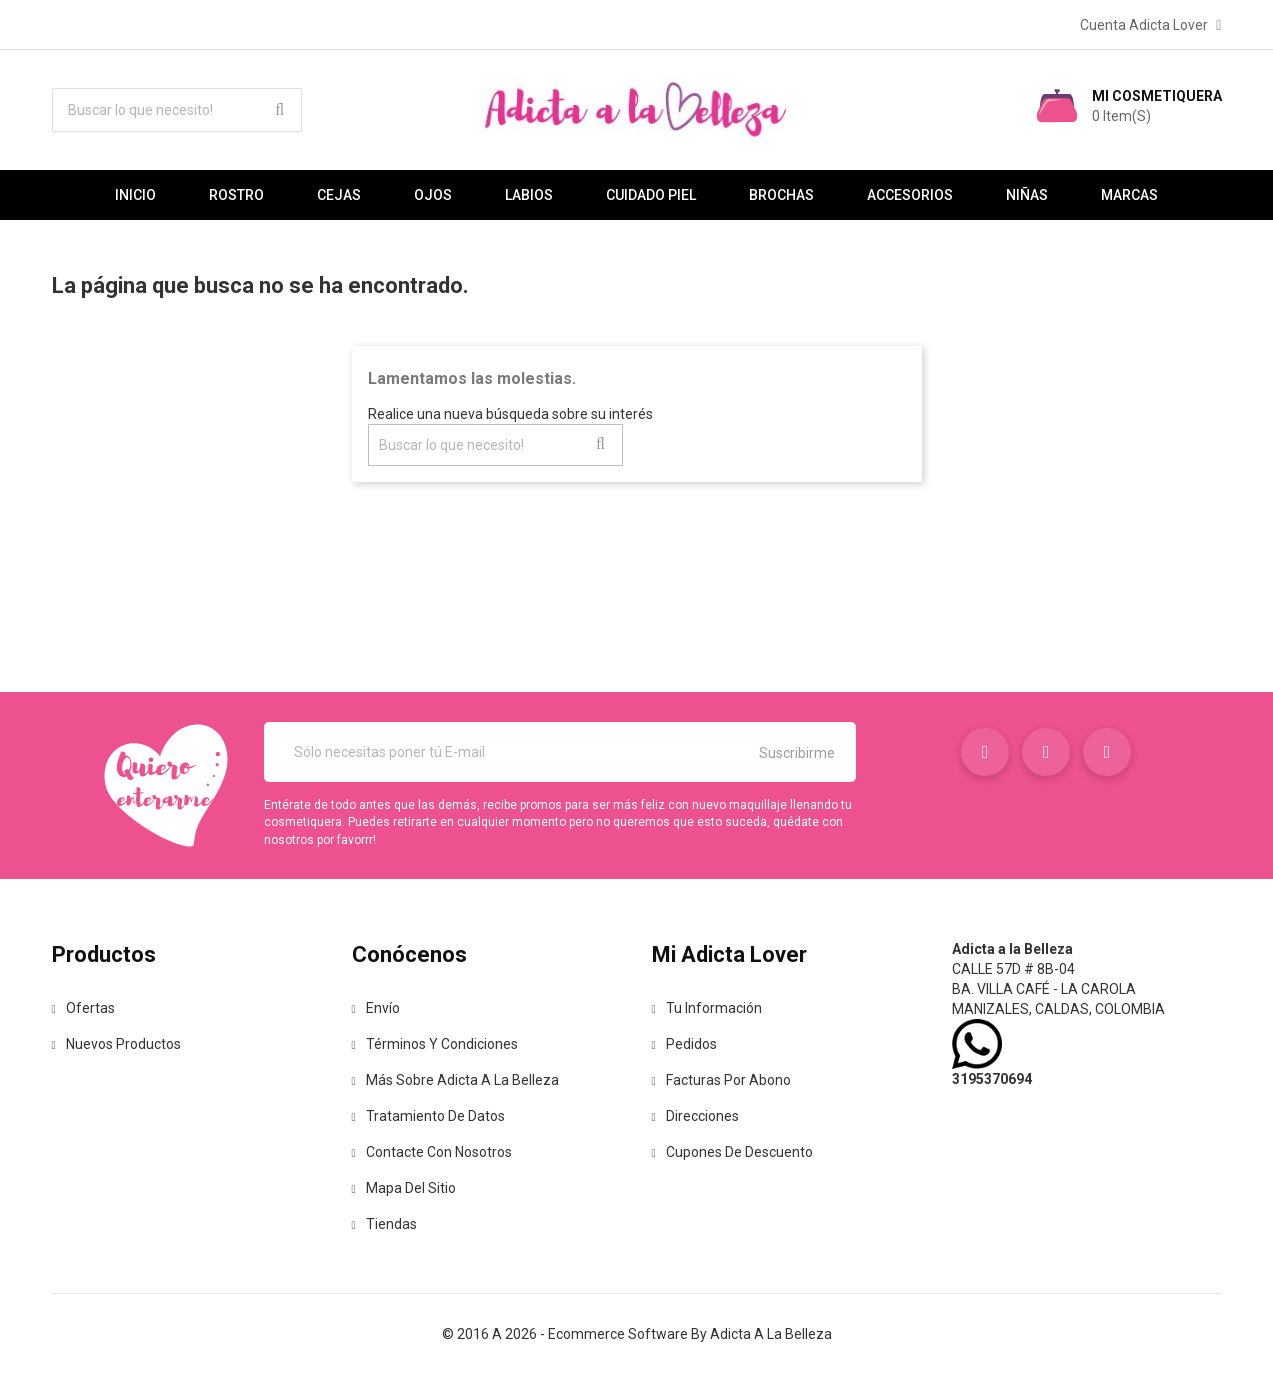 The height and width of the screenshot is (1374, 1273). I want to click on Manizales, Caldas, Colombia, so click(1058, 1009).